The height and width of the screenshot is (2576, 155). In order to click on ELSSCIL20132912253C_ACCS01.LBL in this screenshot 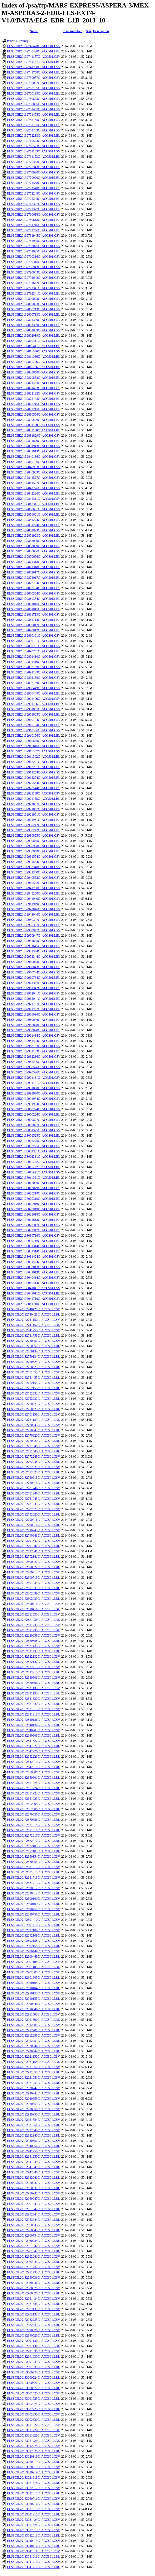, I will do `click(33, 2040)`.